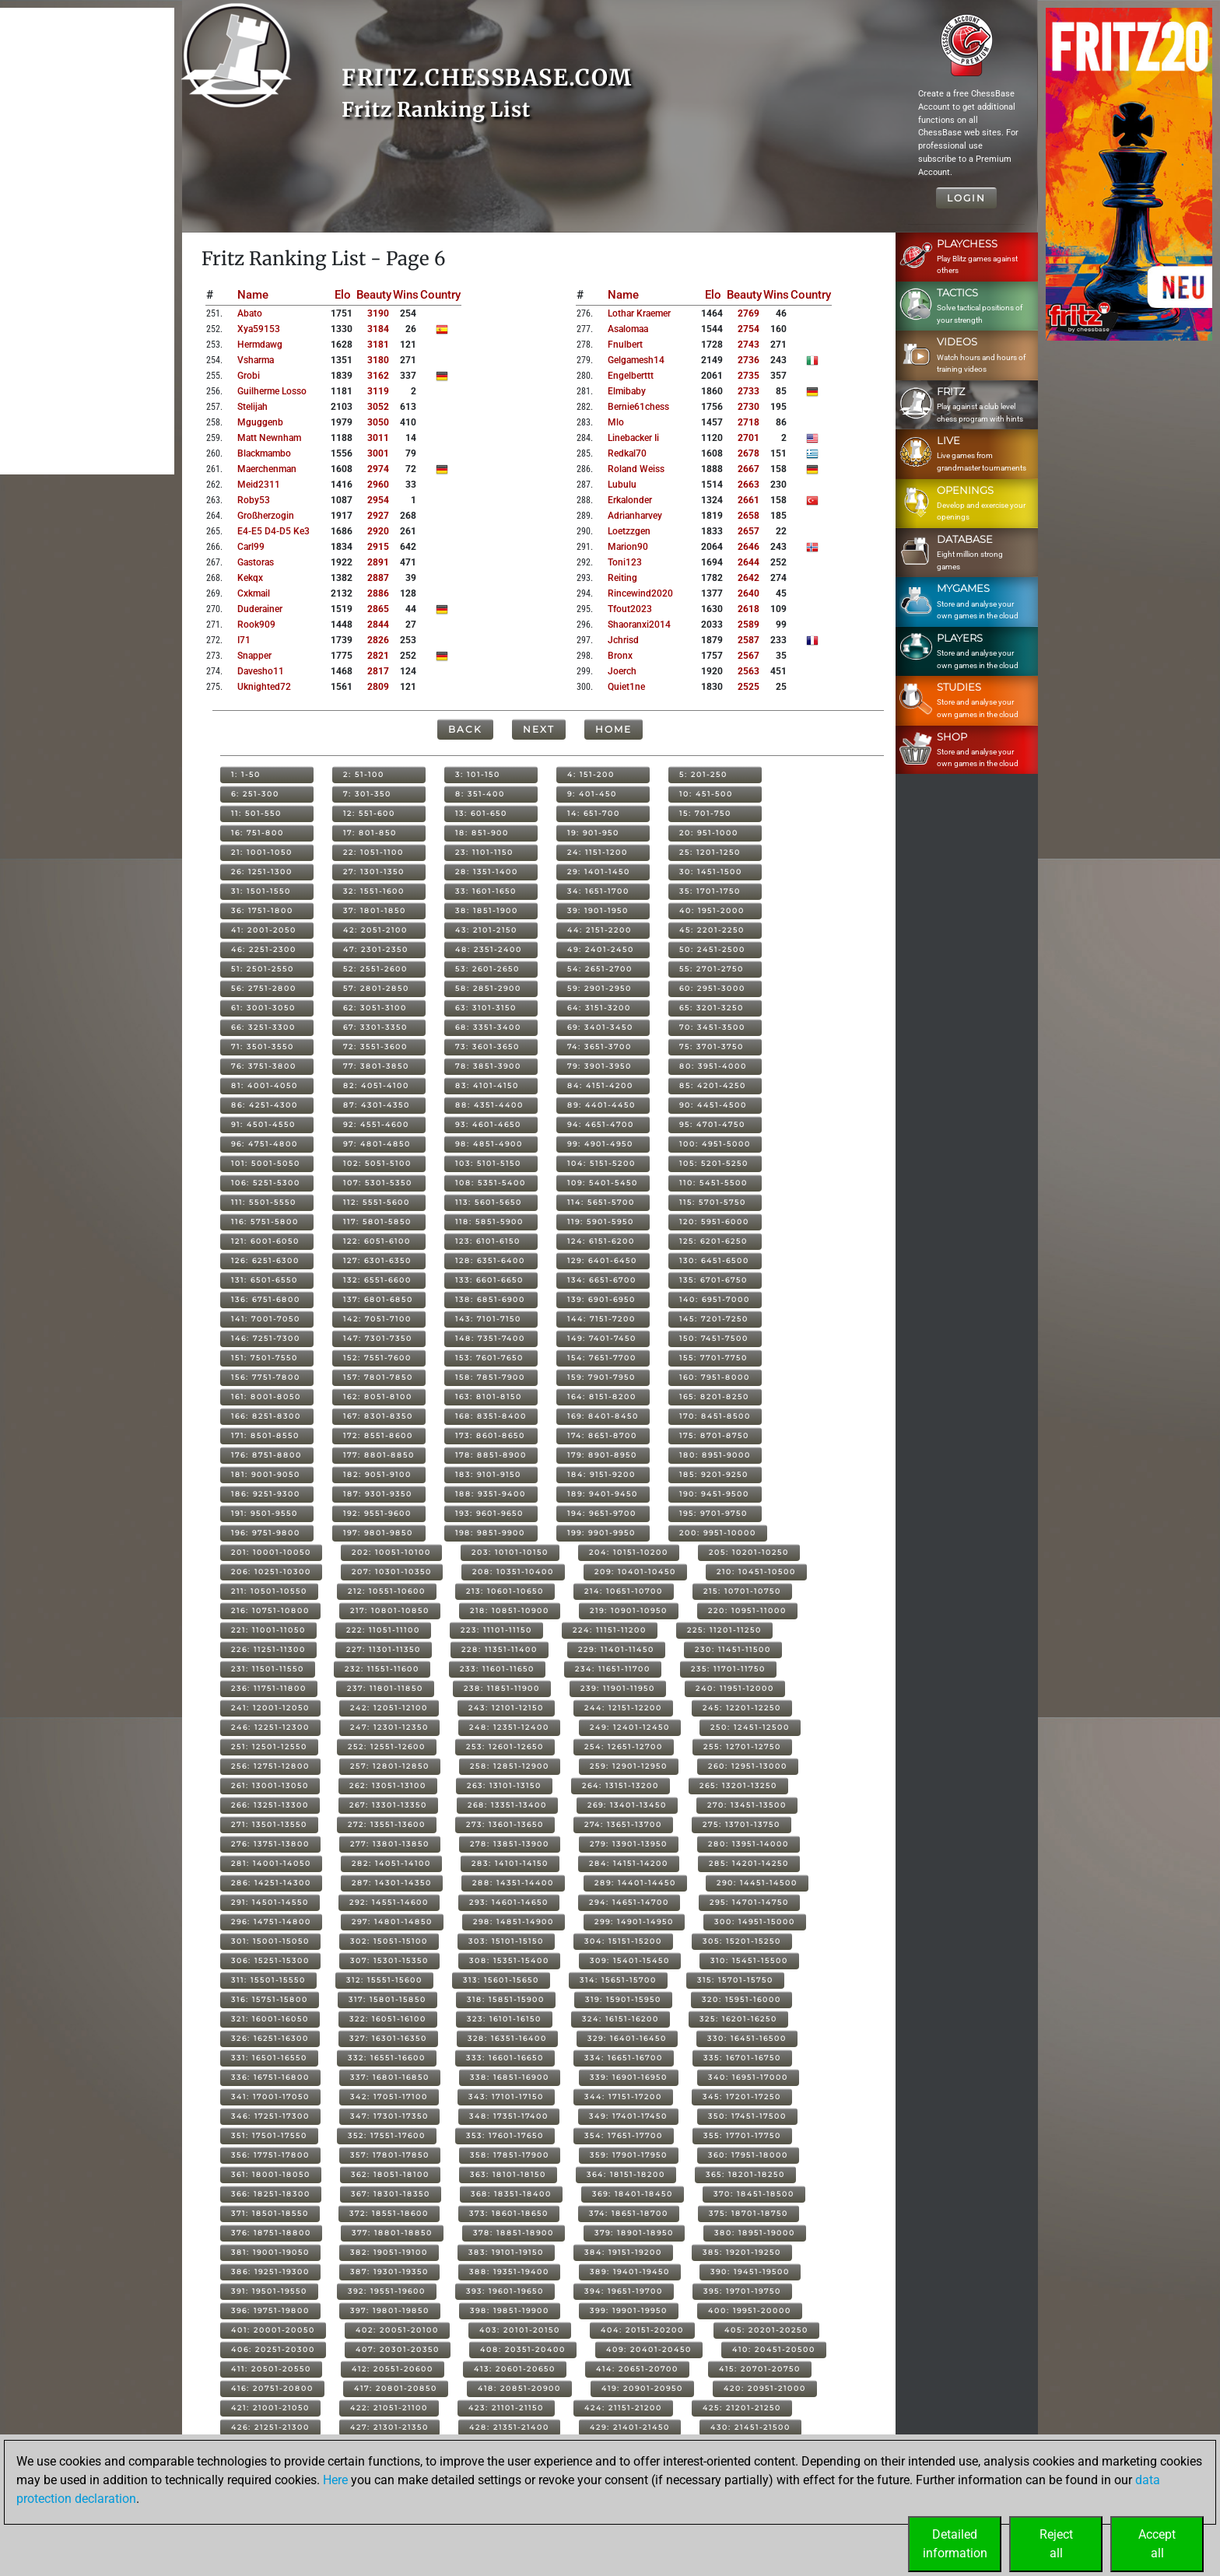 The height and width of the screenshot is (2576, 1220). Describe the element at coordinates (488, 949) in the screenshot. I see `48: 2351-2400` at that location.